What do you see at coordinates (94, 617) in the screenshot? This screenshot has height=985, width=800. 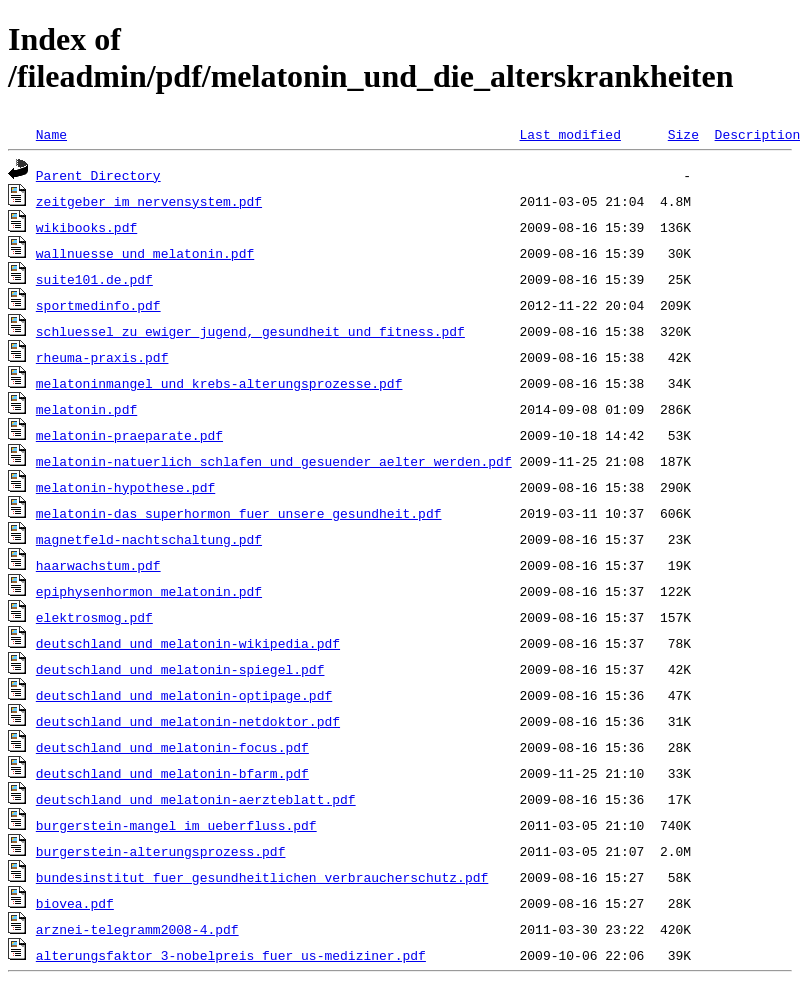 I see `elektrosmog.pdf` at bounding box center [94, 617].